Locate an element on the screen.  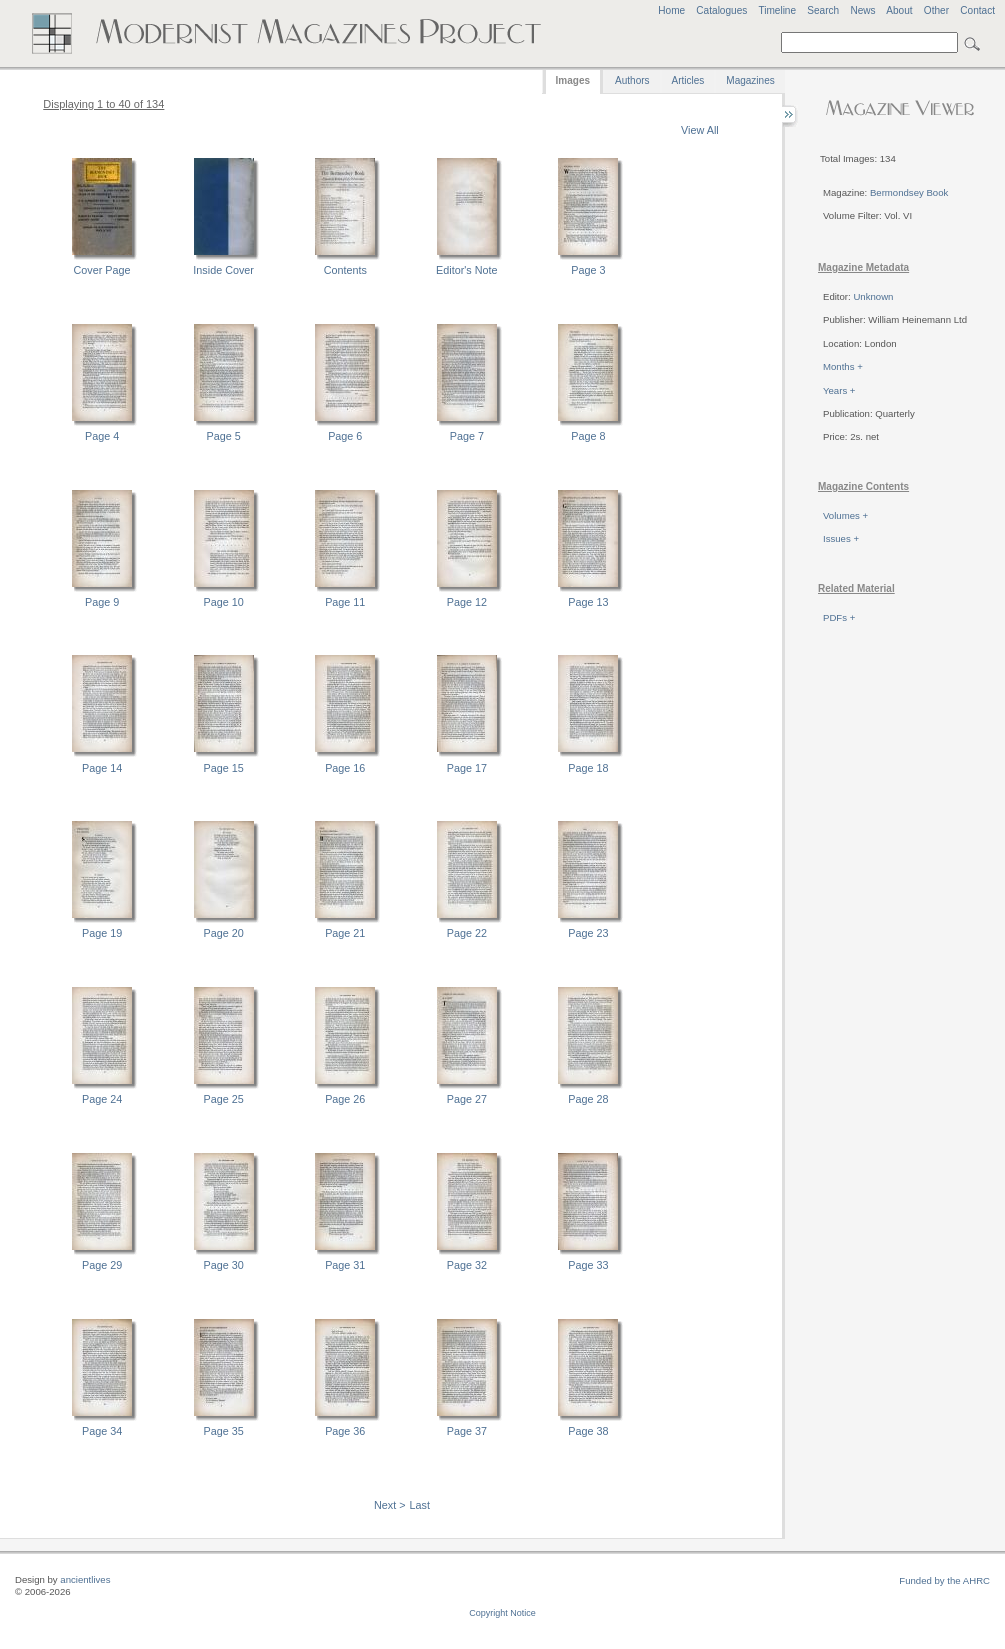
Home is located at coordinates (671, 10).